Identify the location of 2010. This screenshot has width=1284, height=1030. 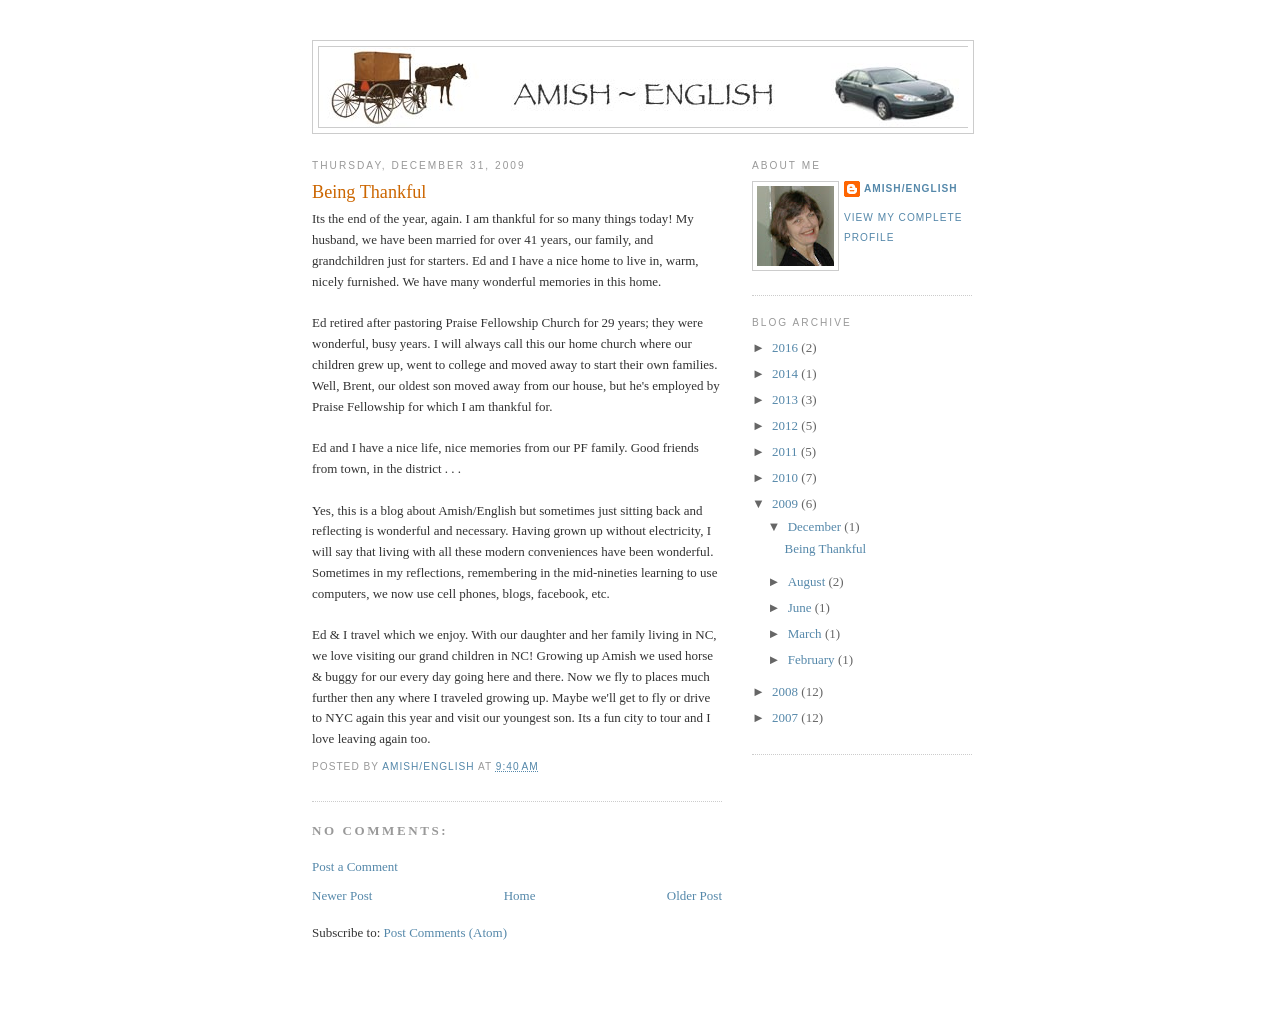
(786, 477).